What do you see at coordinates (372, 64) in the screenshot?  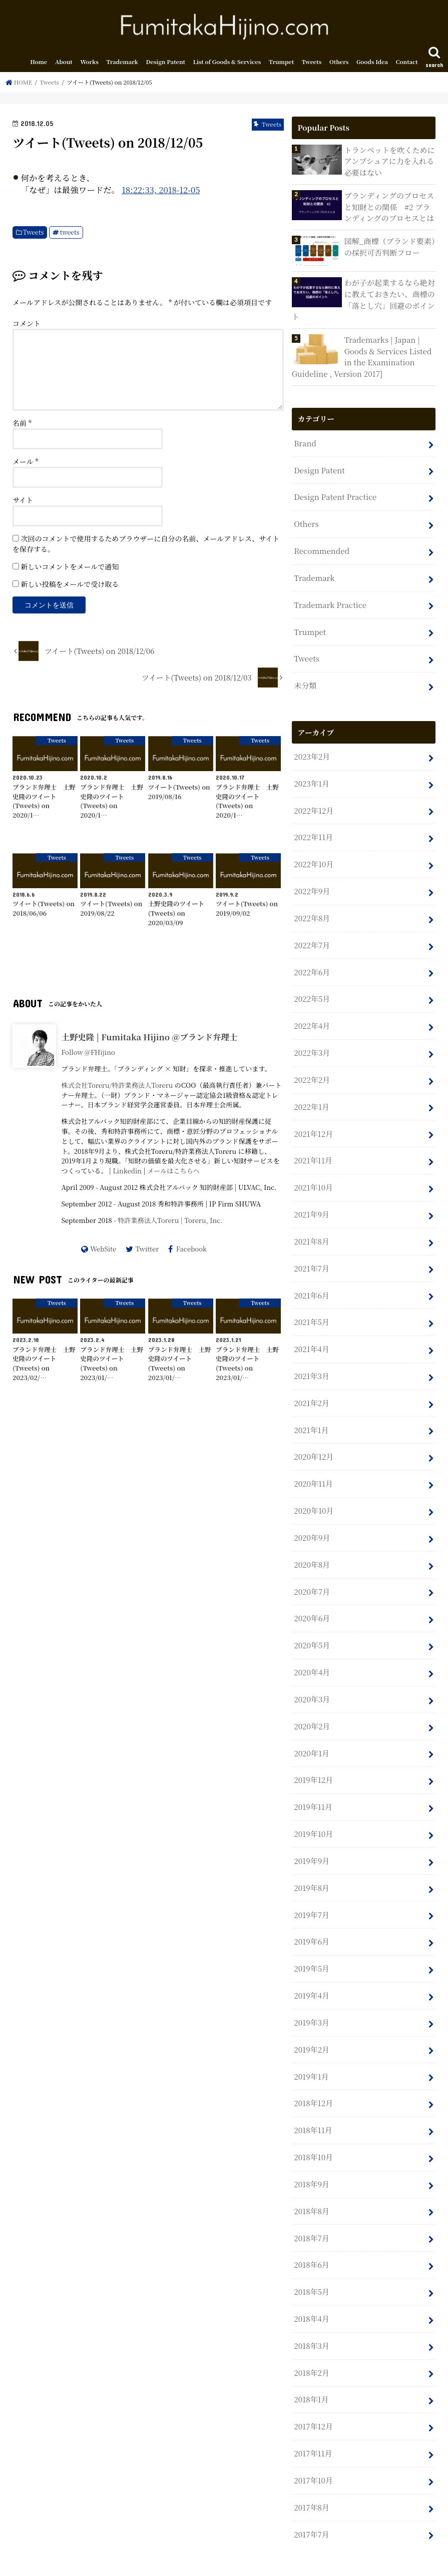 I see `Goods Idea` at bounding box center [372, 64].